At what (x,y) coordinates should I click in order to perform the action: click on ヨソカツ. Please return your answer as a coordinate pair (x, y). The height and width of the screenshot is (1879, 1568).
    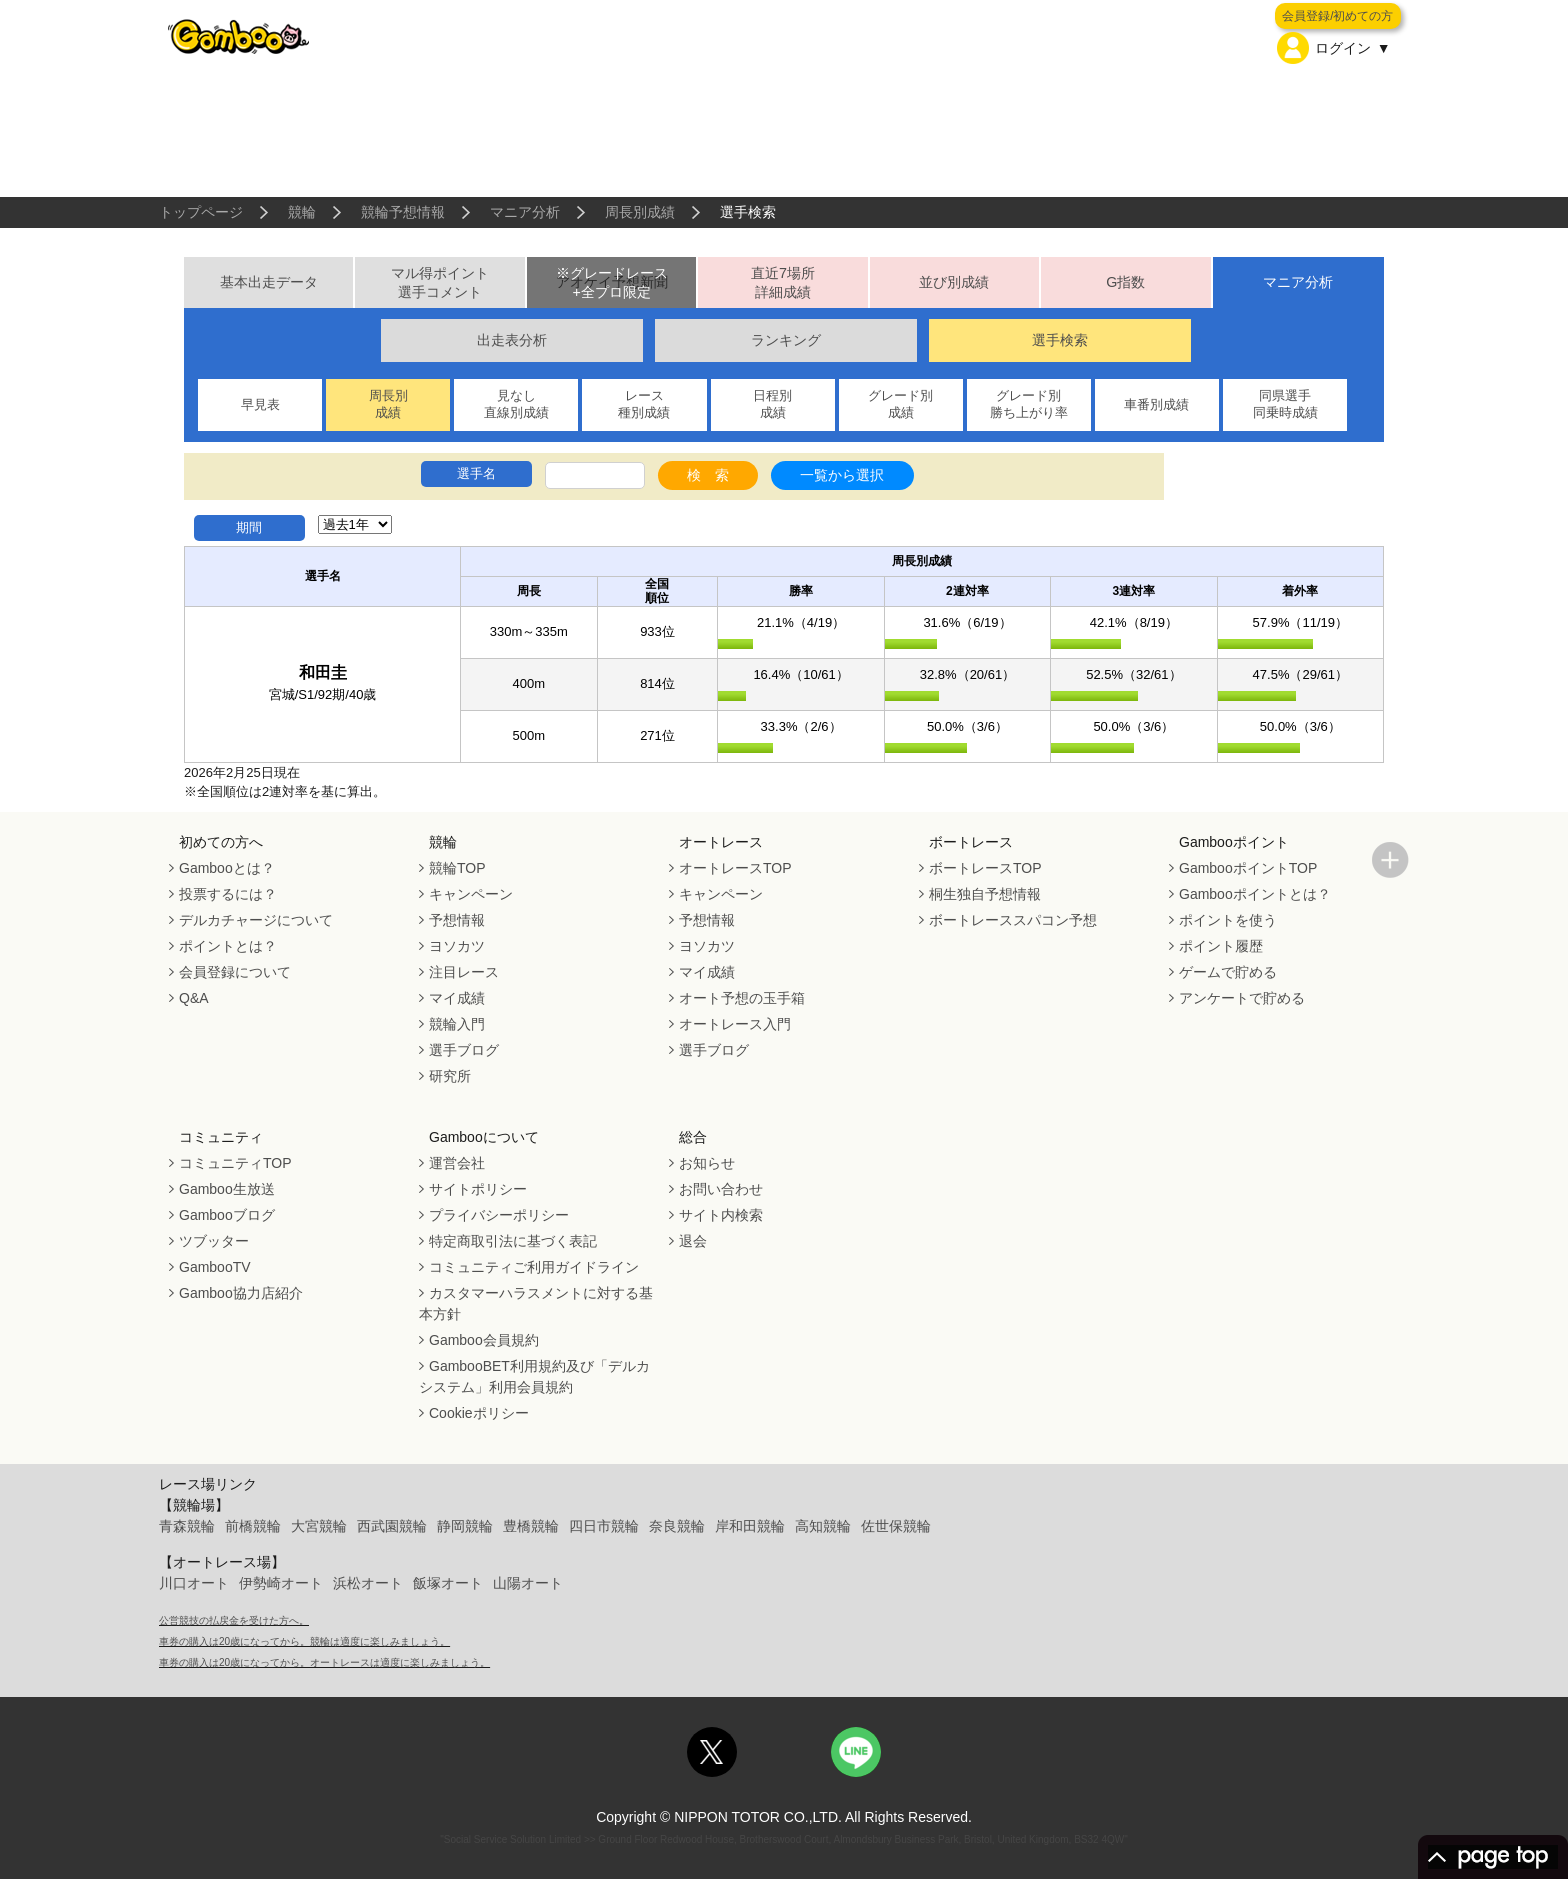
    Looking at the image, I should click on (457, 946).